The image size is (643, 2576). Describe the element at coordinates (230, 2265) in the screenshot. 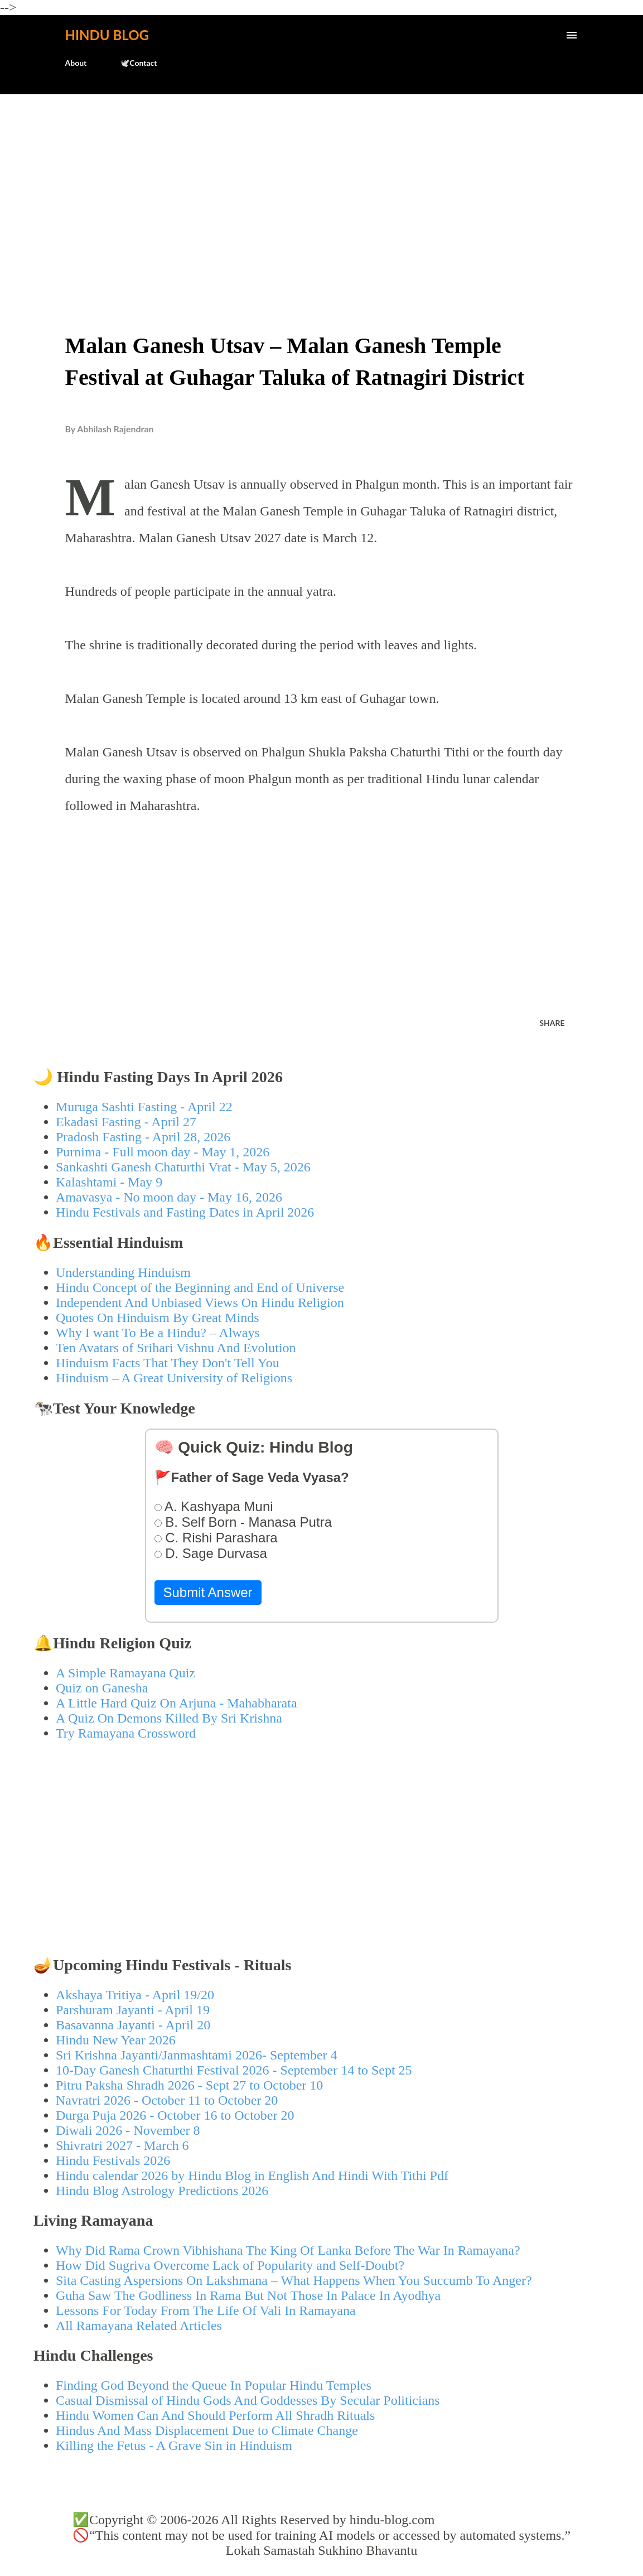

I see `How Did Sugriva Overcome Lack of Popularity and Self-Doubt?` at that location.